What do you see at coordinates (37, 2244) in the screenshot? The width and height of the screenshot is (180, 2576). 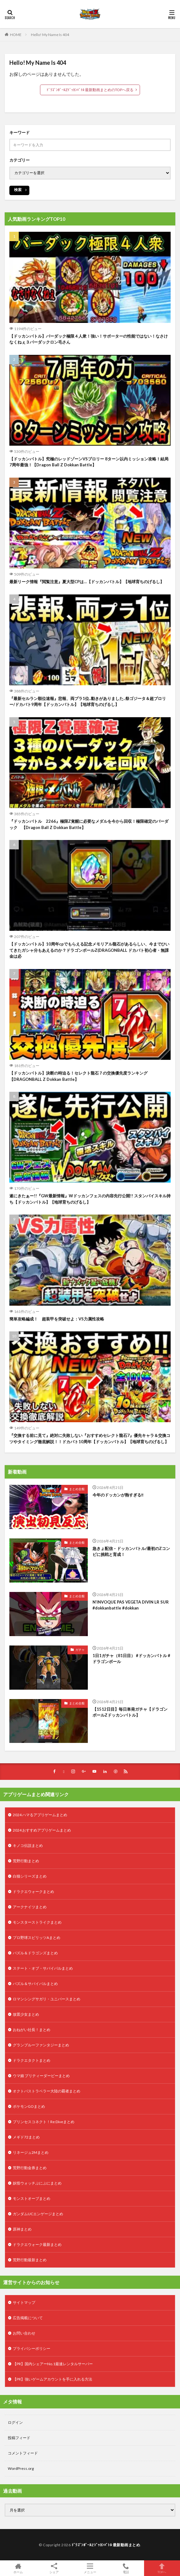 I see `ドラクエウォーク最新まとめ` at bounding box center [37, 2244].